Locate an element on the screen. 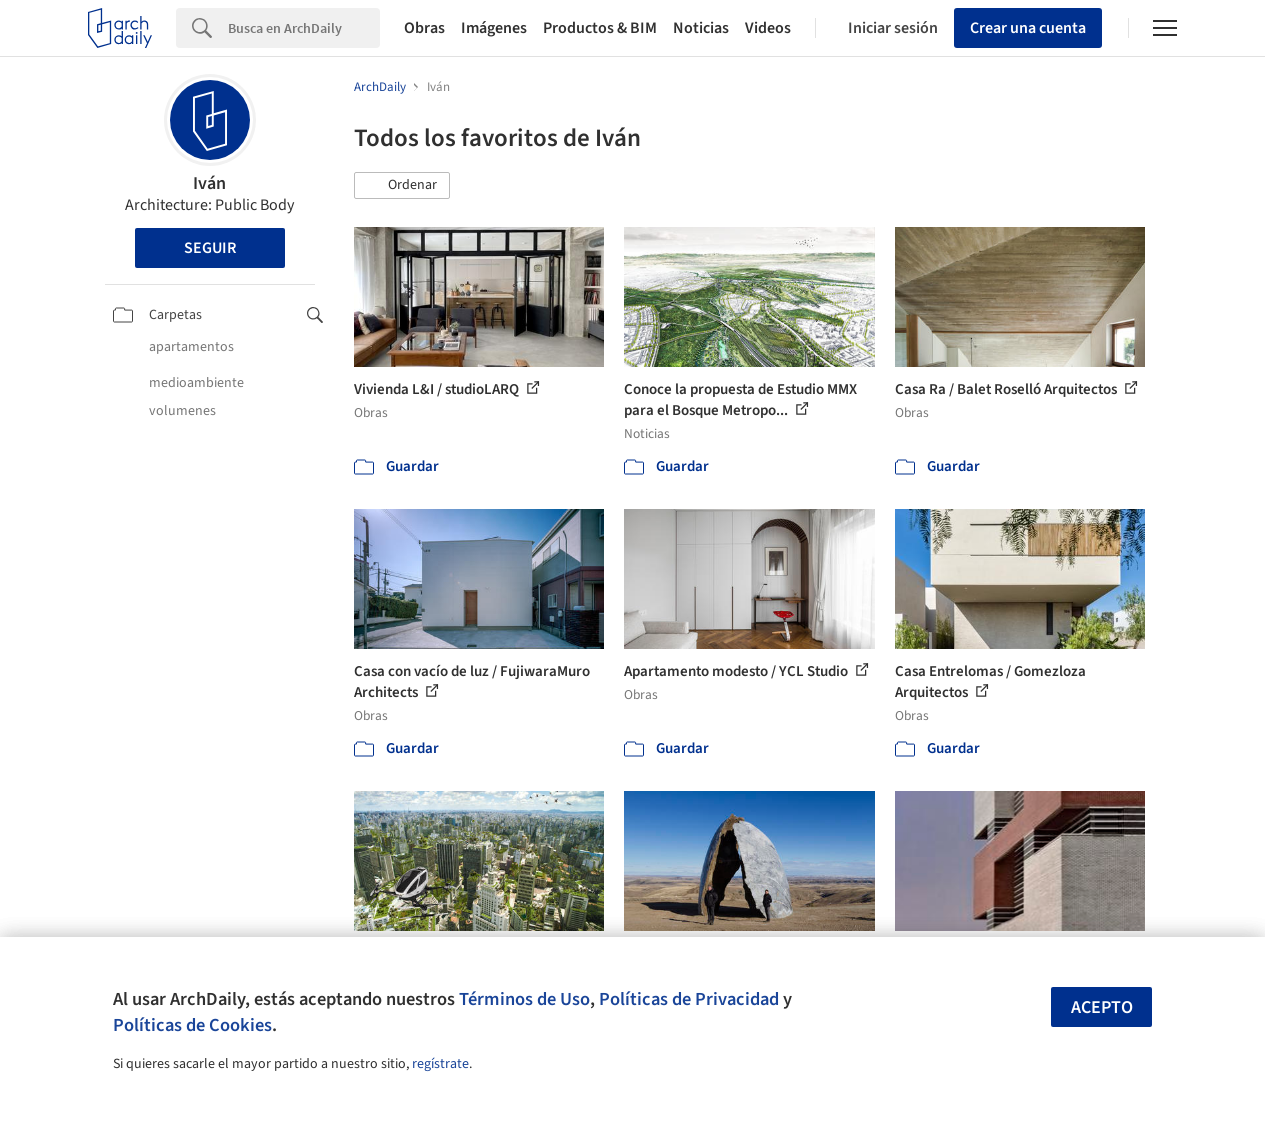 Image resolution: width=1265 pixels, height=1121 pixels. Iván is located at coordinates (209, 183).